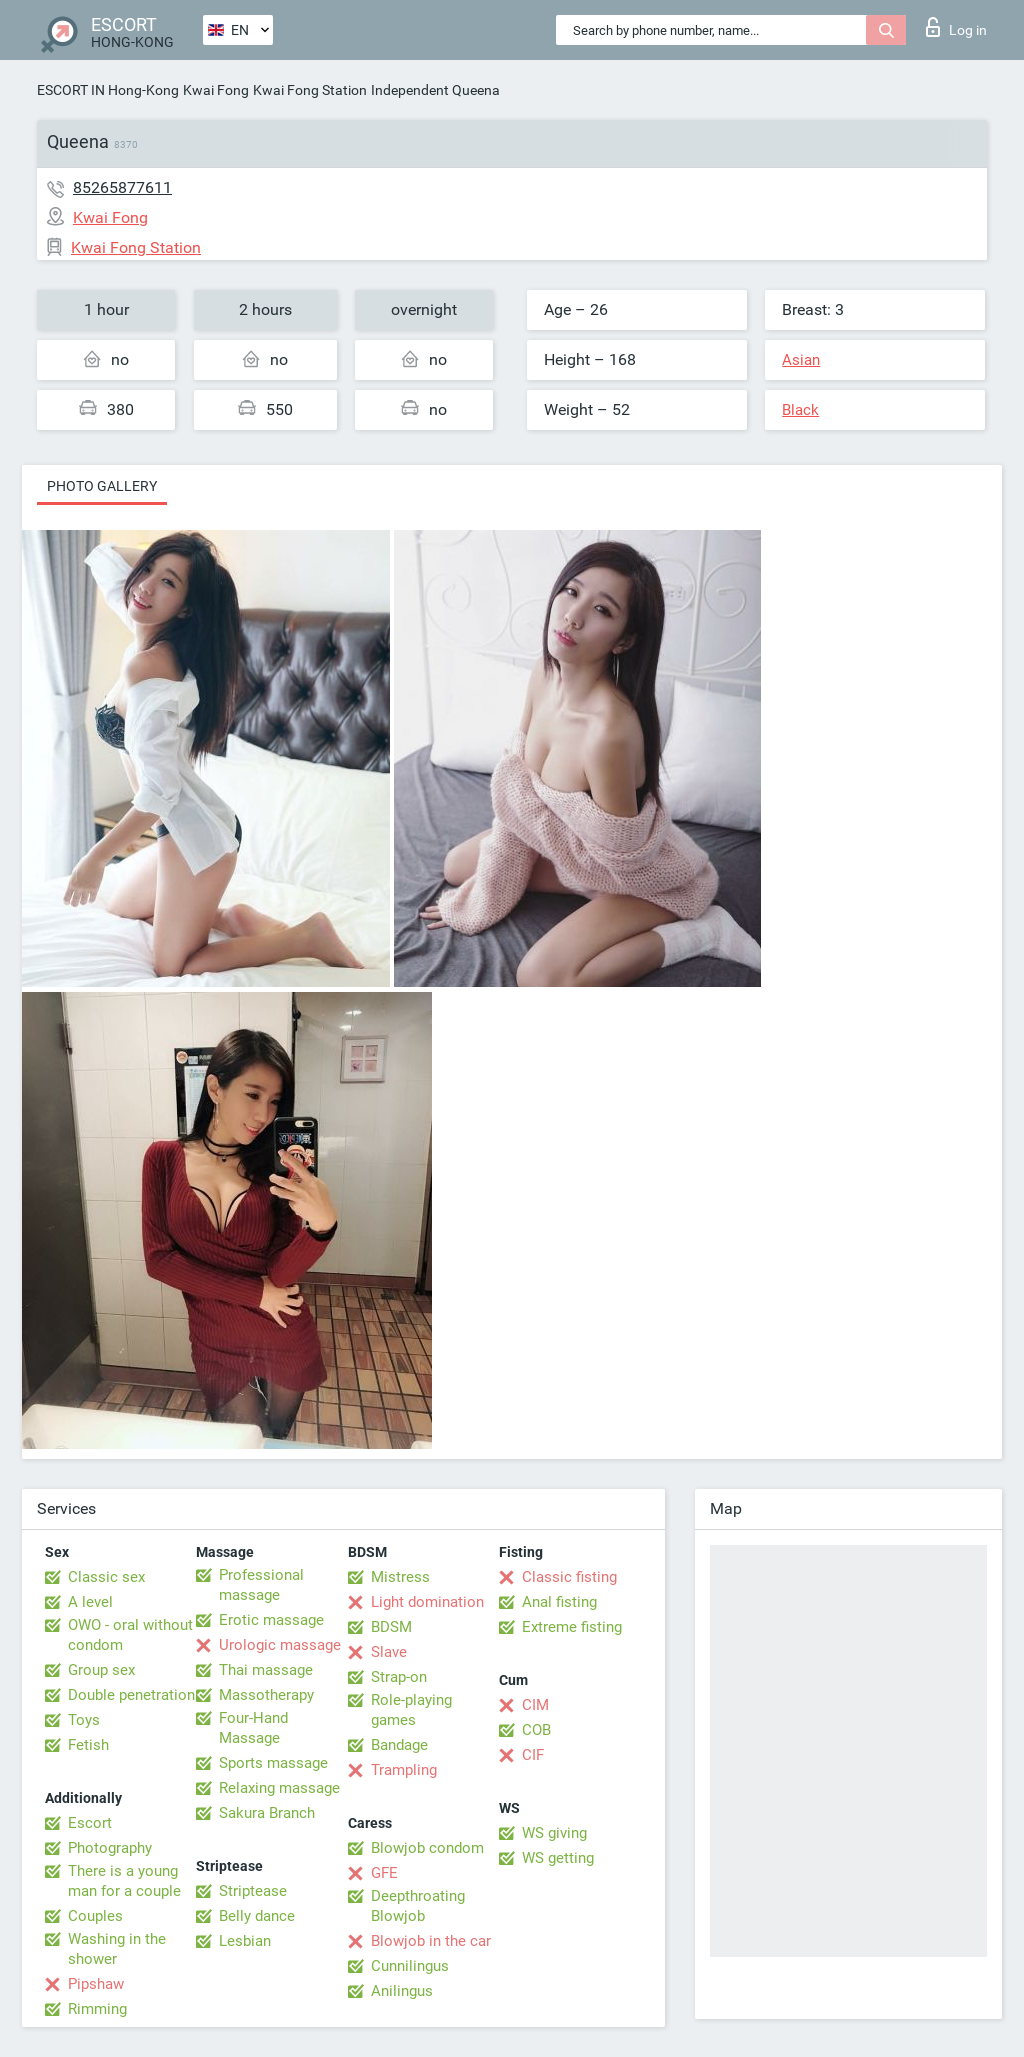 This screenshot has width=1024, height=2057. Describe the element at coordinates (418, 1906) in the screenshot. I see `Deepthroating Blowjob` at that location.